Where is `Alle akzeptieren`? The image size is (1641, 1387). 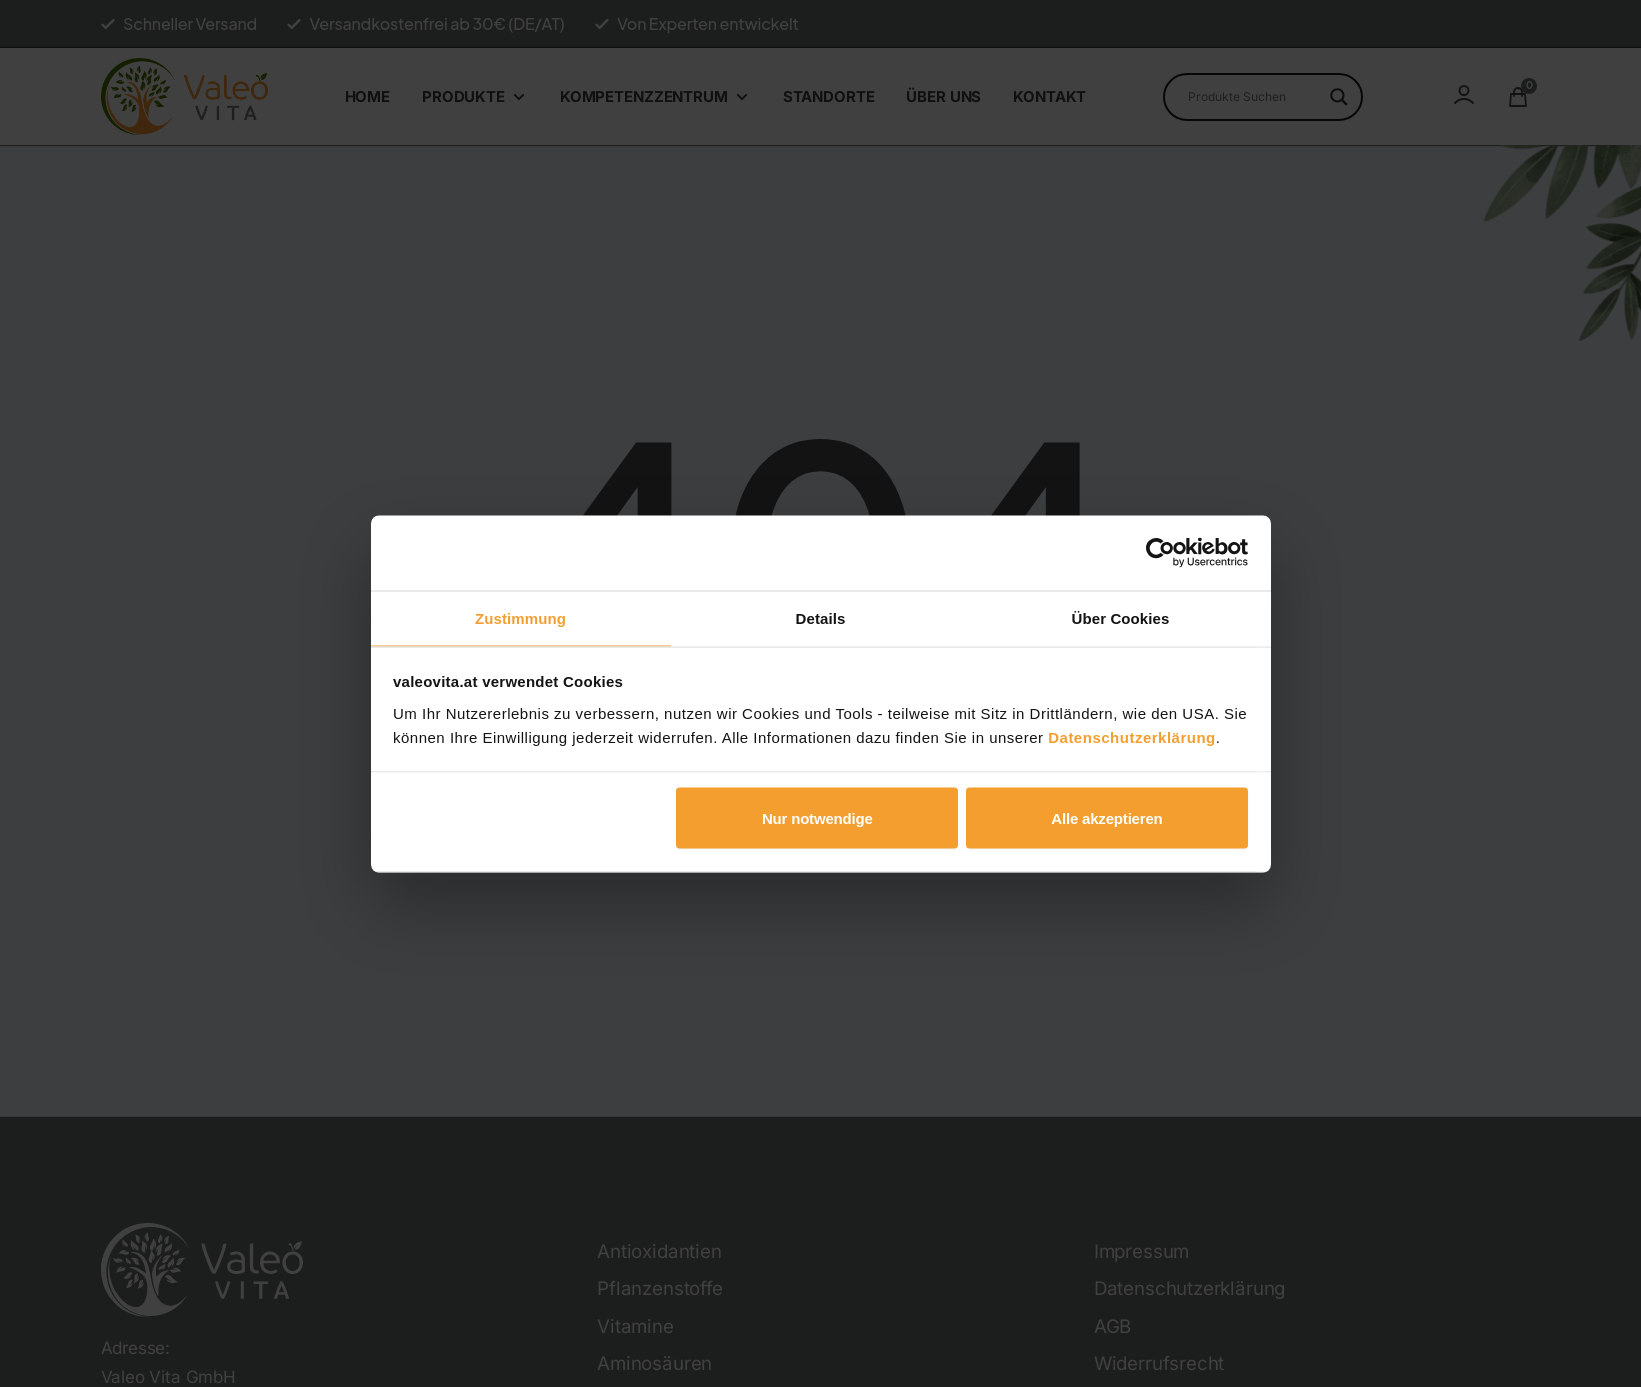
Alle akzeptieren is located at coordinates (1106, 819).